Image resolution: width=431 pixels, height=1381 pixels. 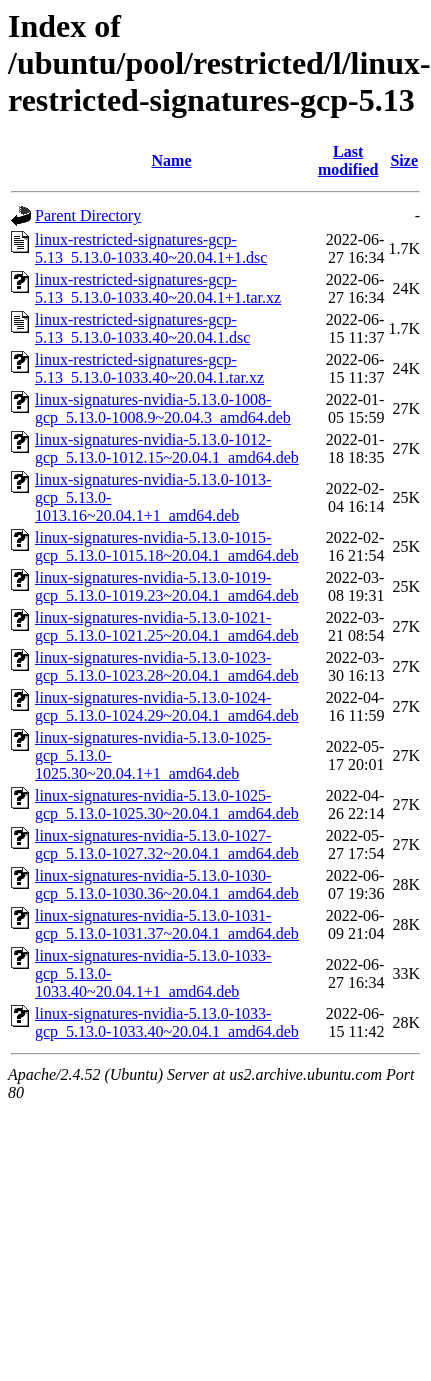 I want to click on linux-restricted-signatures-gcp-5.13_5.13.0-1033.40~20.04.1+1.dsc, so click(x=151, y=248).